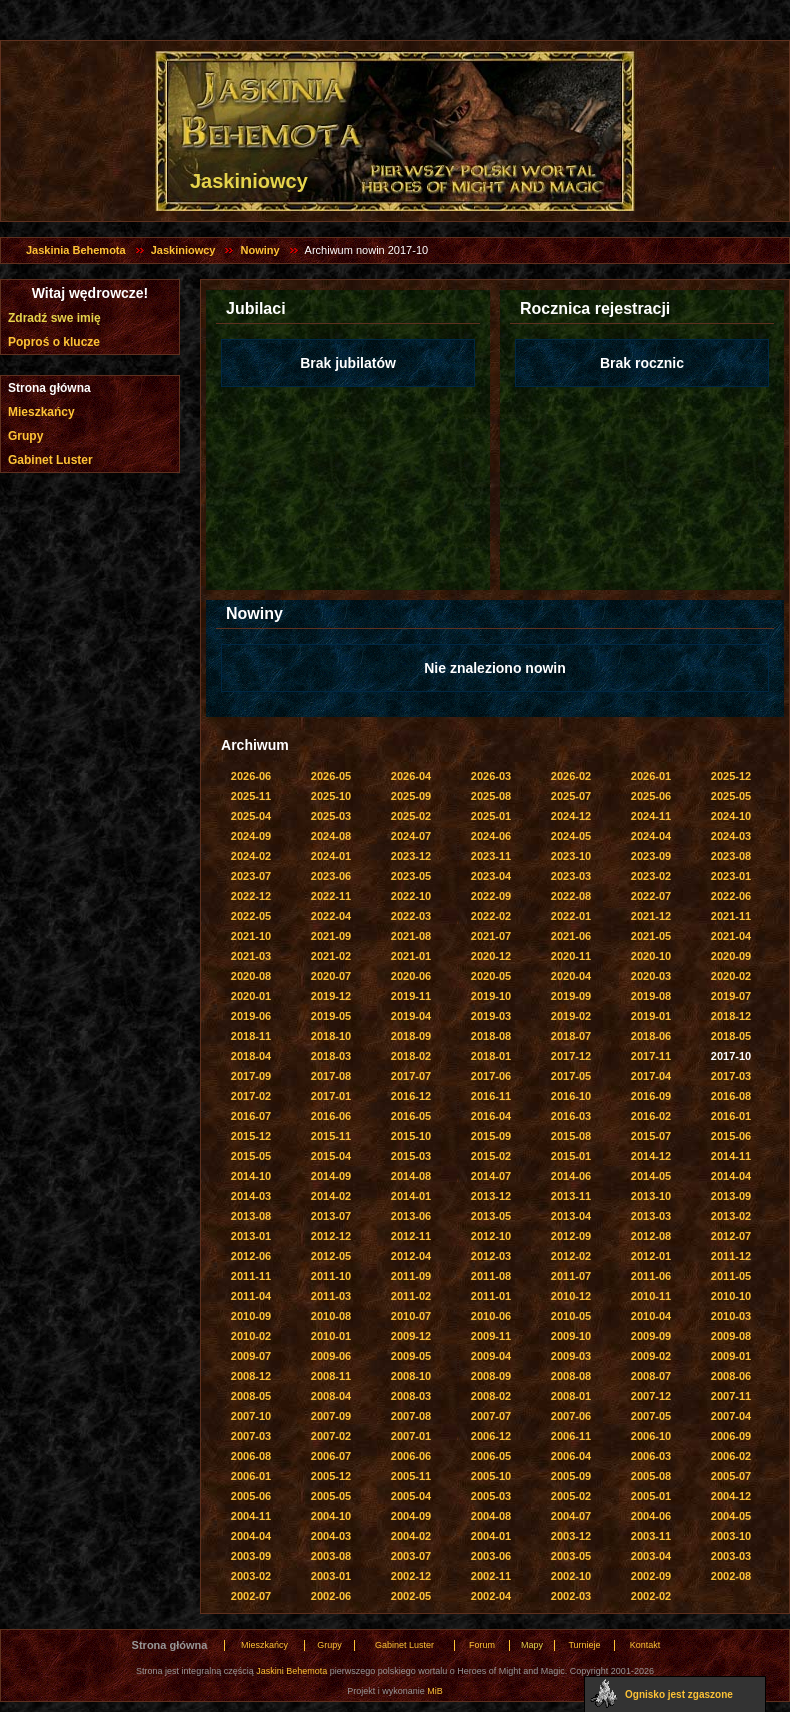 The image size is (790, 1712). I want to click on 2017-04, so click(651, 1076).